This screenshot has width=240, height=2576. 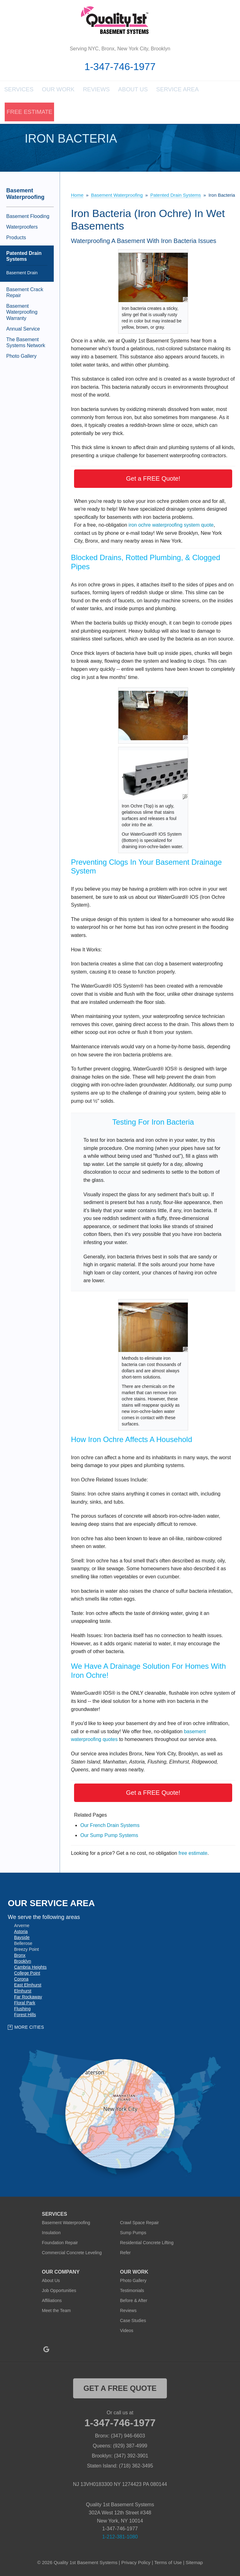 I want to click on Brooklyn, so click(x=22, y=1961).